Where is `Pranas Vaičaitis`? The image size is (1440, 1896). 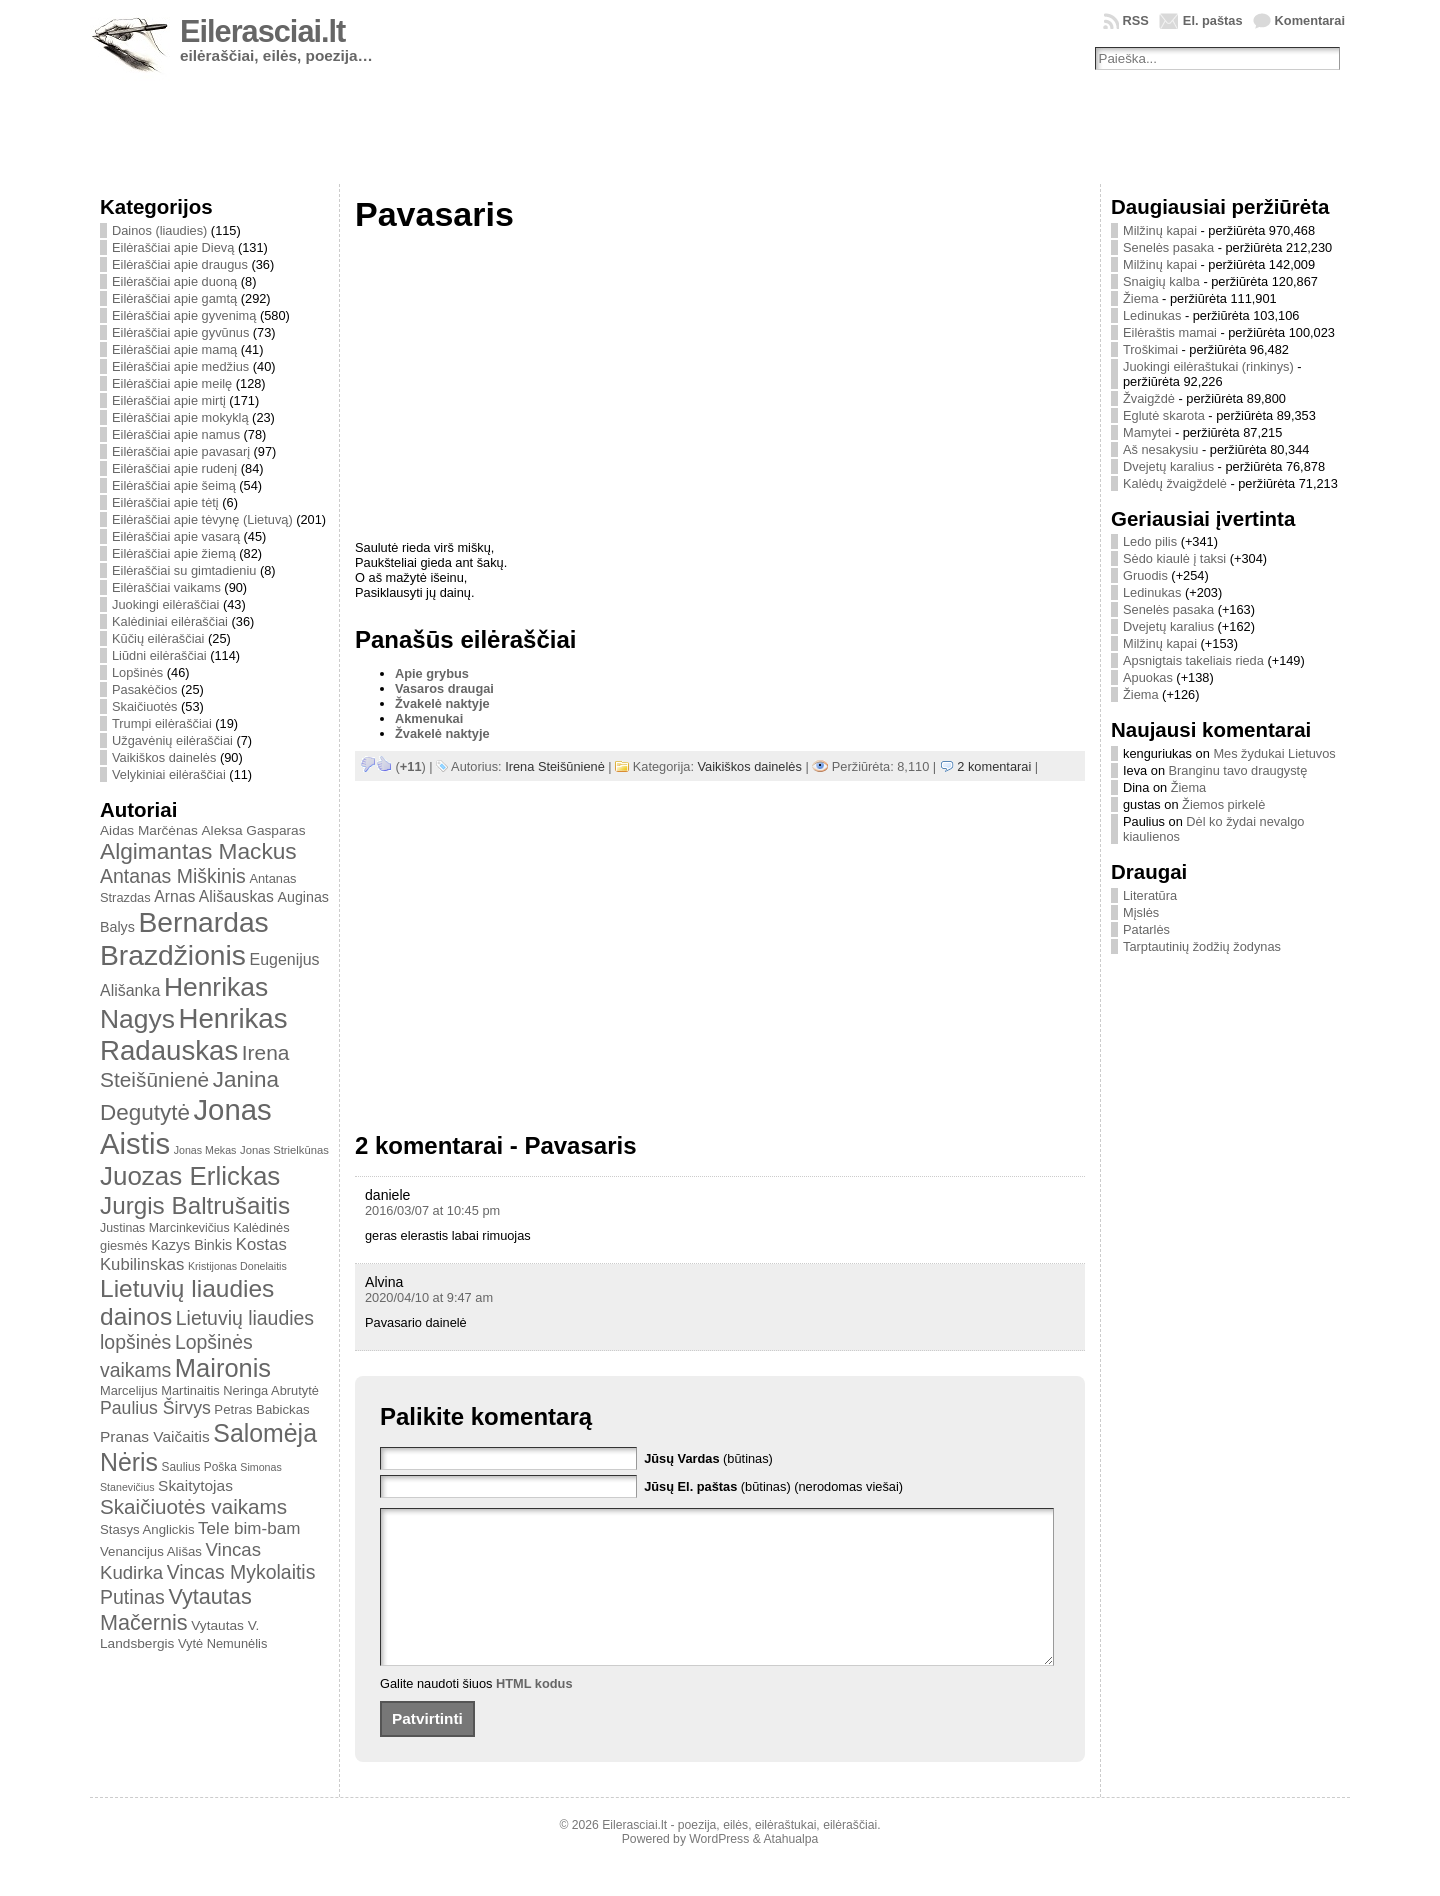 Pranas Vaičaitis is located at coordinates (155, 1436).